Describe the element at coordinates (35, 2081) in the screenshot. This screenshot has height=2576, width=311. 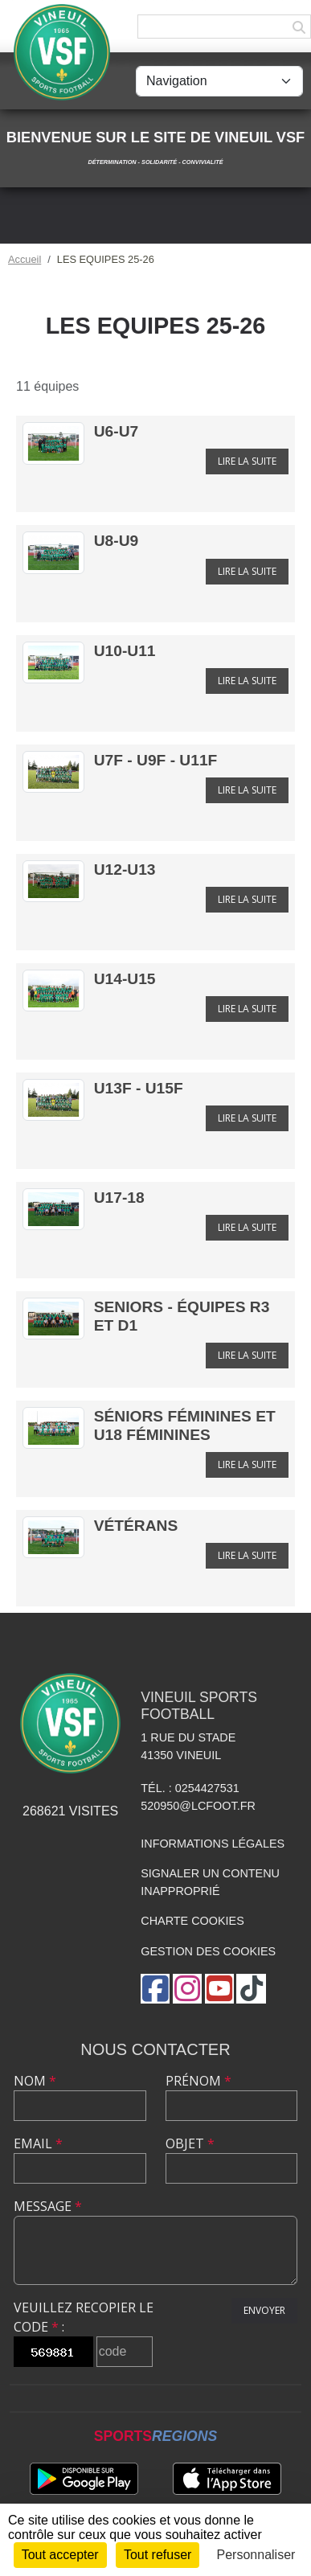
I see `Nom` at that location.